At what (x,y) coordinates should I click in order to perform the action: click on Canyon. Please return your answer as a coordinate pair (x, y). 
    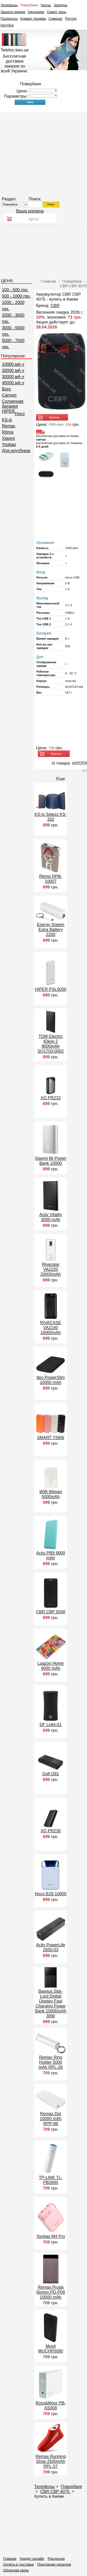
    Looking at the image, I should click on (9, 395).